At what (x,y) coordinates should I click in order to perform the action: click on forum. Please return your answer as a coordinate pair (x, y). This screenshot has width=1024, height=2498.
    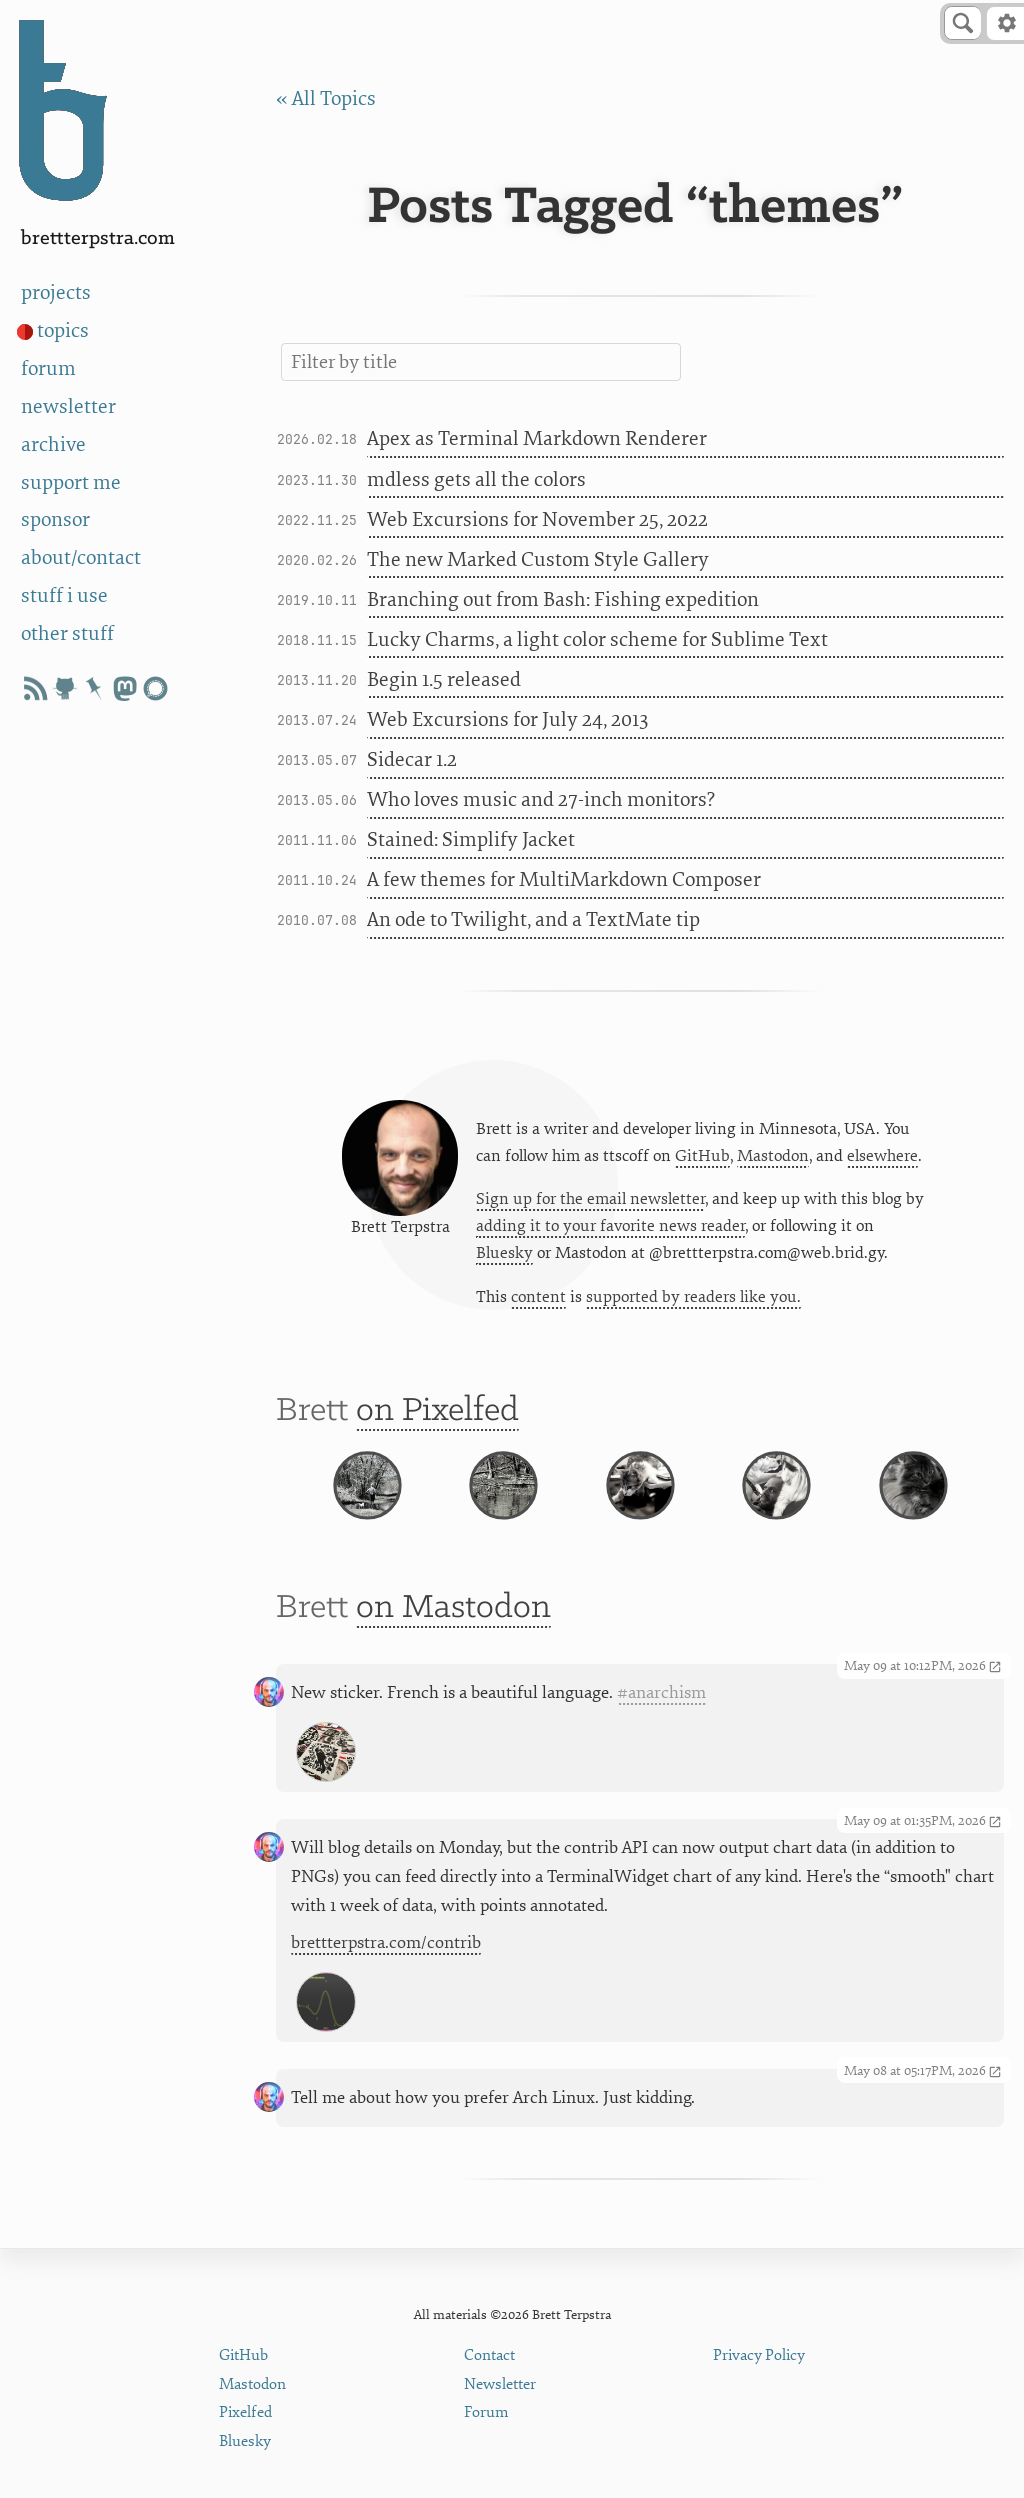
    Looking at the image, I should click on (48, 368).